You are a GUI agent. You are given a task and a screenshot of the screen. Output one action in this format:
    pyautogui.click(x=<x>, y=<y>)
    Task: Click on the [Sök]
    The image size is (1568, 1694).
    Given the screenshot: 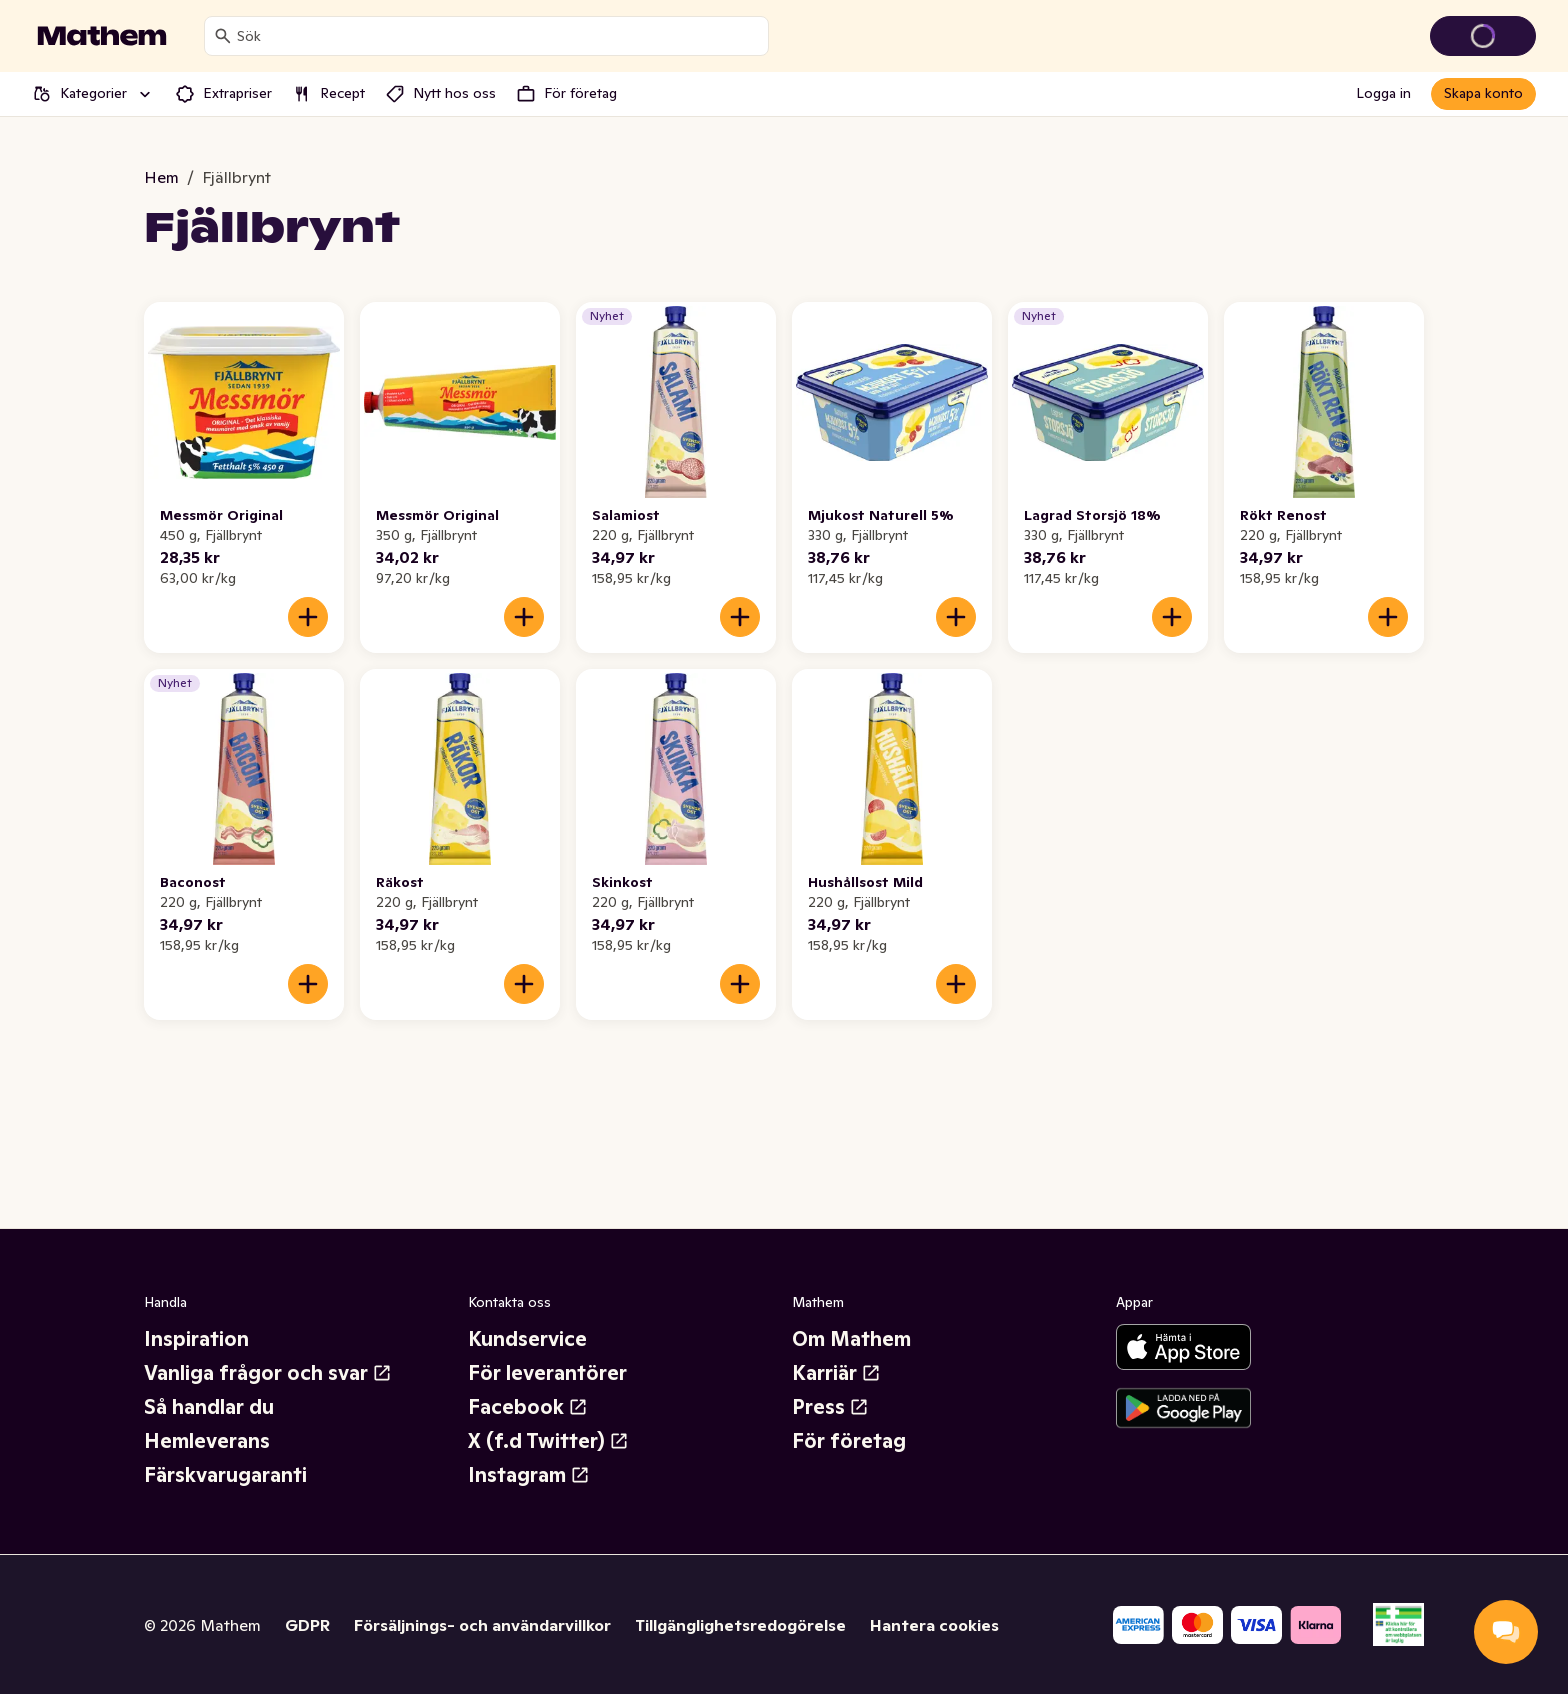 What is the action you would take?
    pyautogui.click(x=223, y=36)
    